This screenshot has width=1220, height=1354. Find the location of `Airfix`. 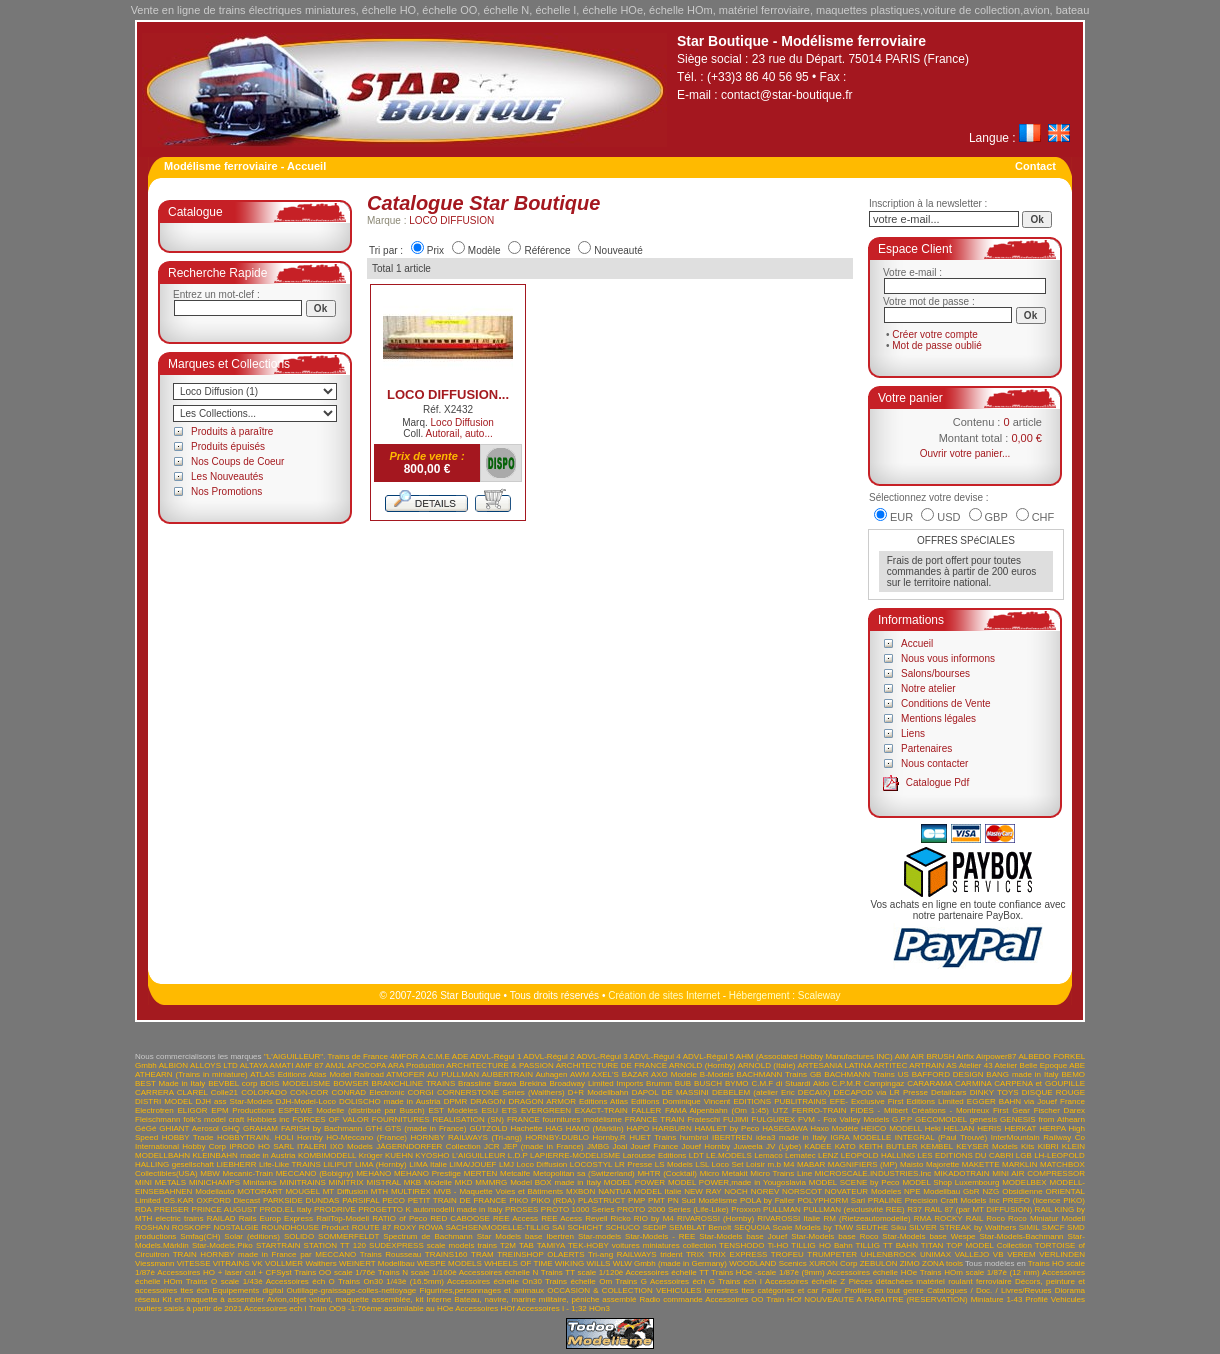

Airfix is located at coordinates (965, 1056).